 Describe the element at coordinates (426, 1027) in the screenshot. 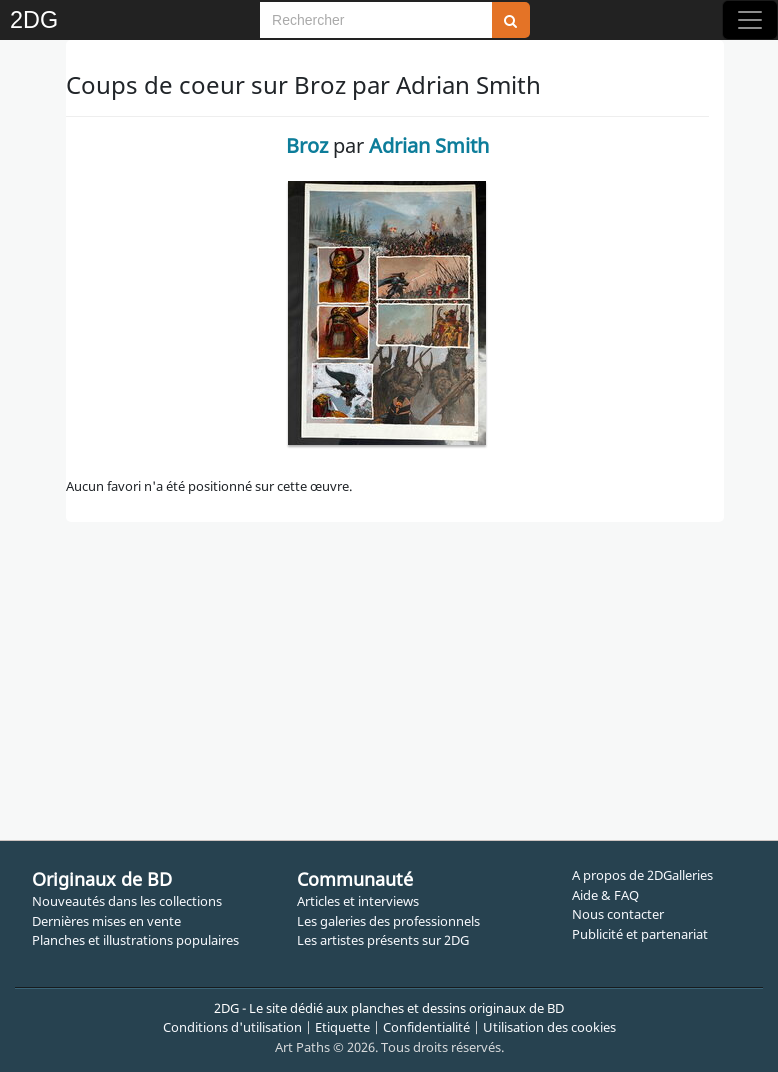

I see `Confidentialité` at that location.